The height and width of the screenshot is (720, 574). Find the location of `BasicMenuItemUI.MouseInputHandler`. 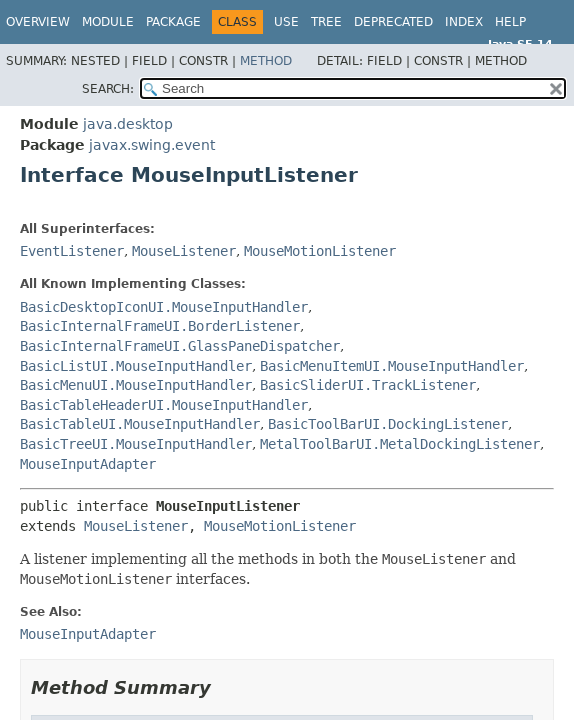

BasicMenuItemUI.MouseInputHandler is located at coordinates (392, 366).